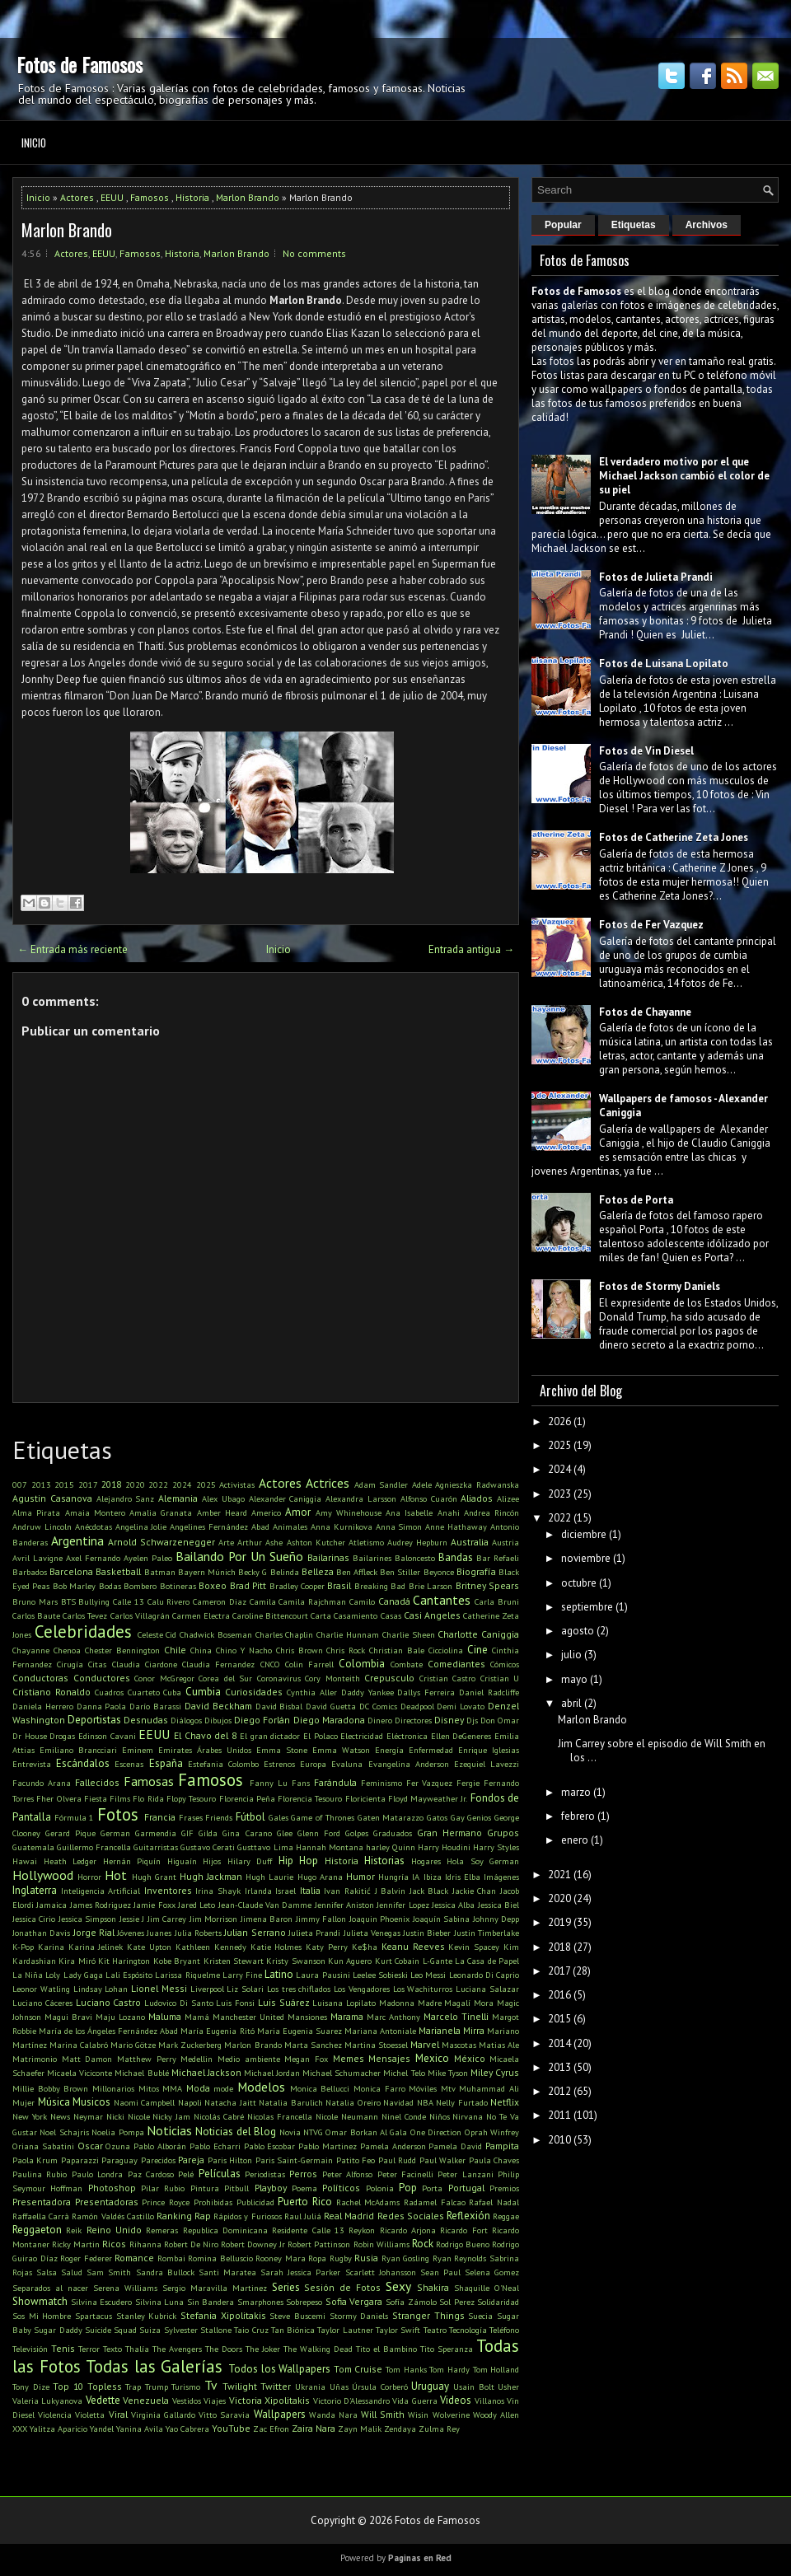  What do you see at coordinates (40, 1677) in the screenshot?
I see `Conductoras` at bounding box center [40, 1677].